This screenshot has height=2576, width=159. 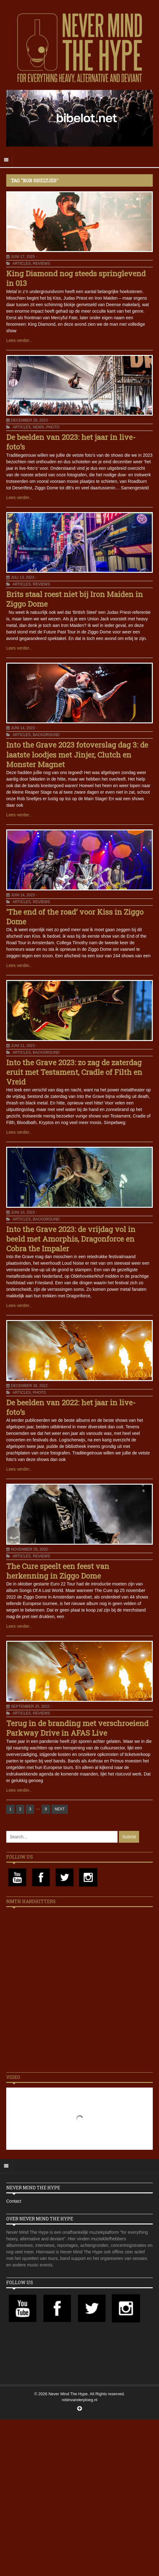 I want to click on The Cure speelt een feest van herkenning in Ziggo Dome, so click(x=57, y=1571).